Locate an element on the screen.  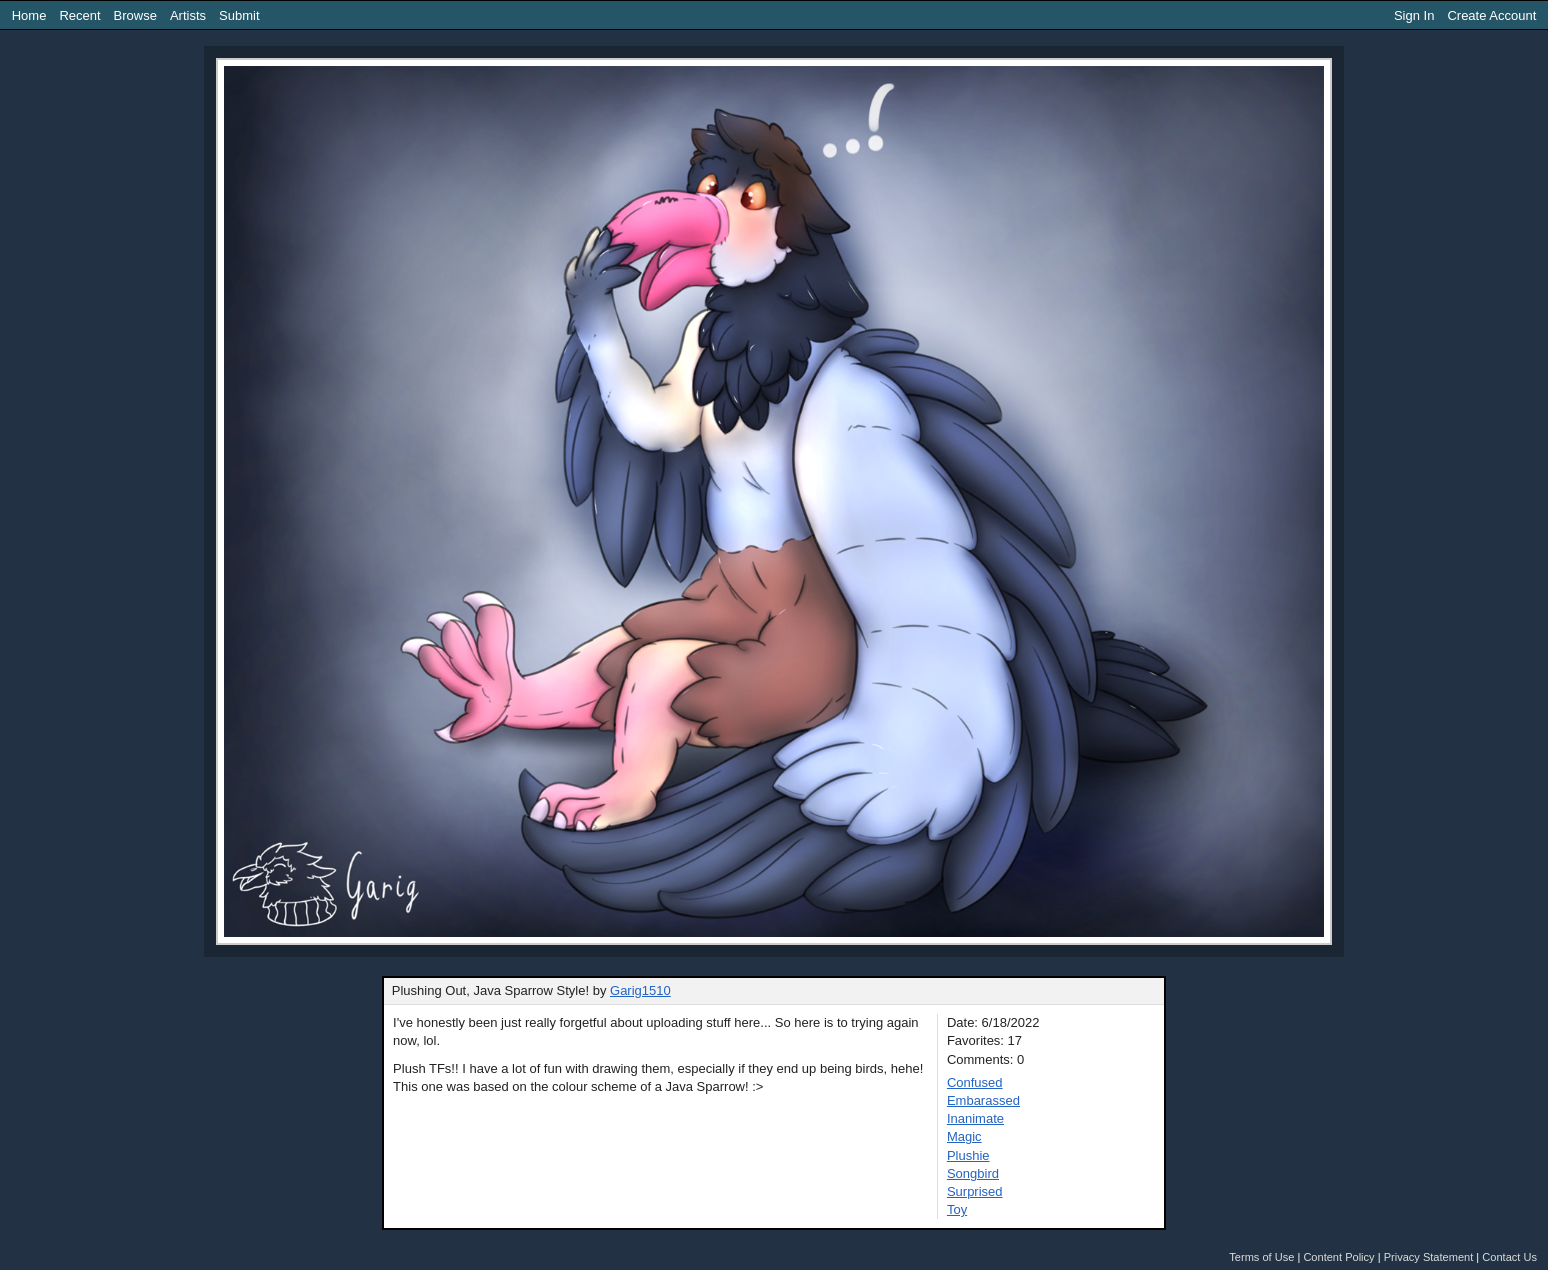
Garig1510 is located at coordinates (640, 990).